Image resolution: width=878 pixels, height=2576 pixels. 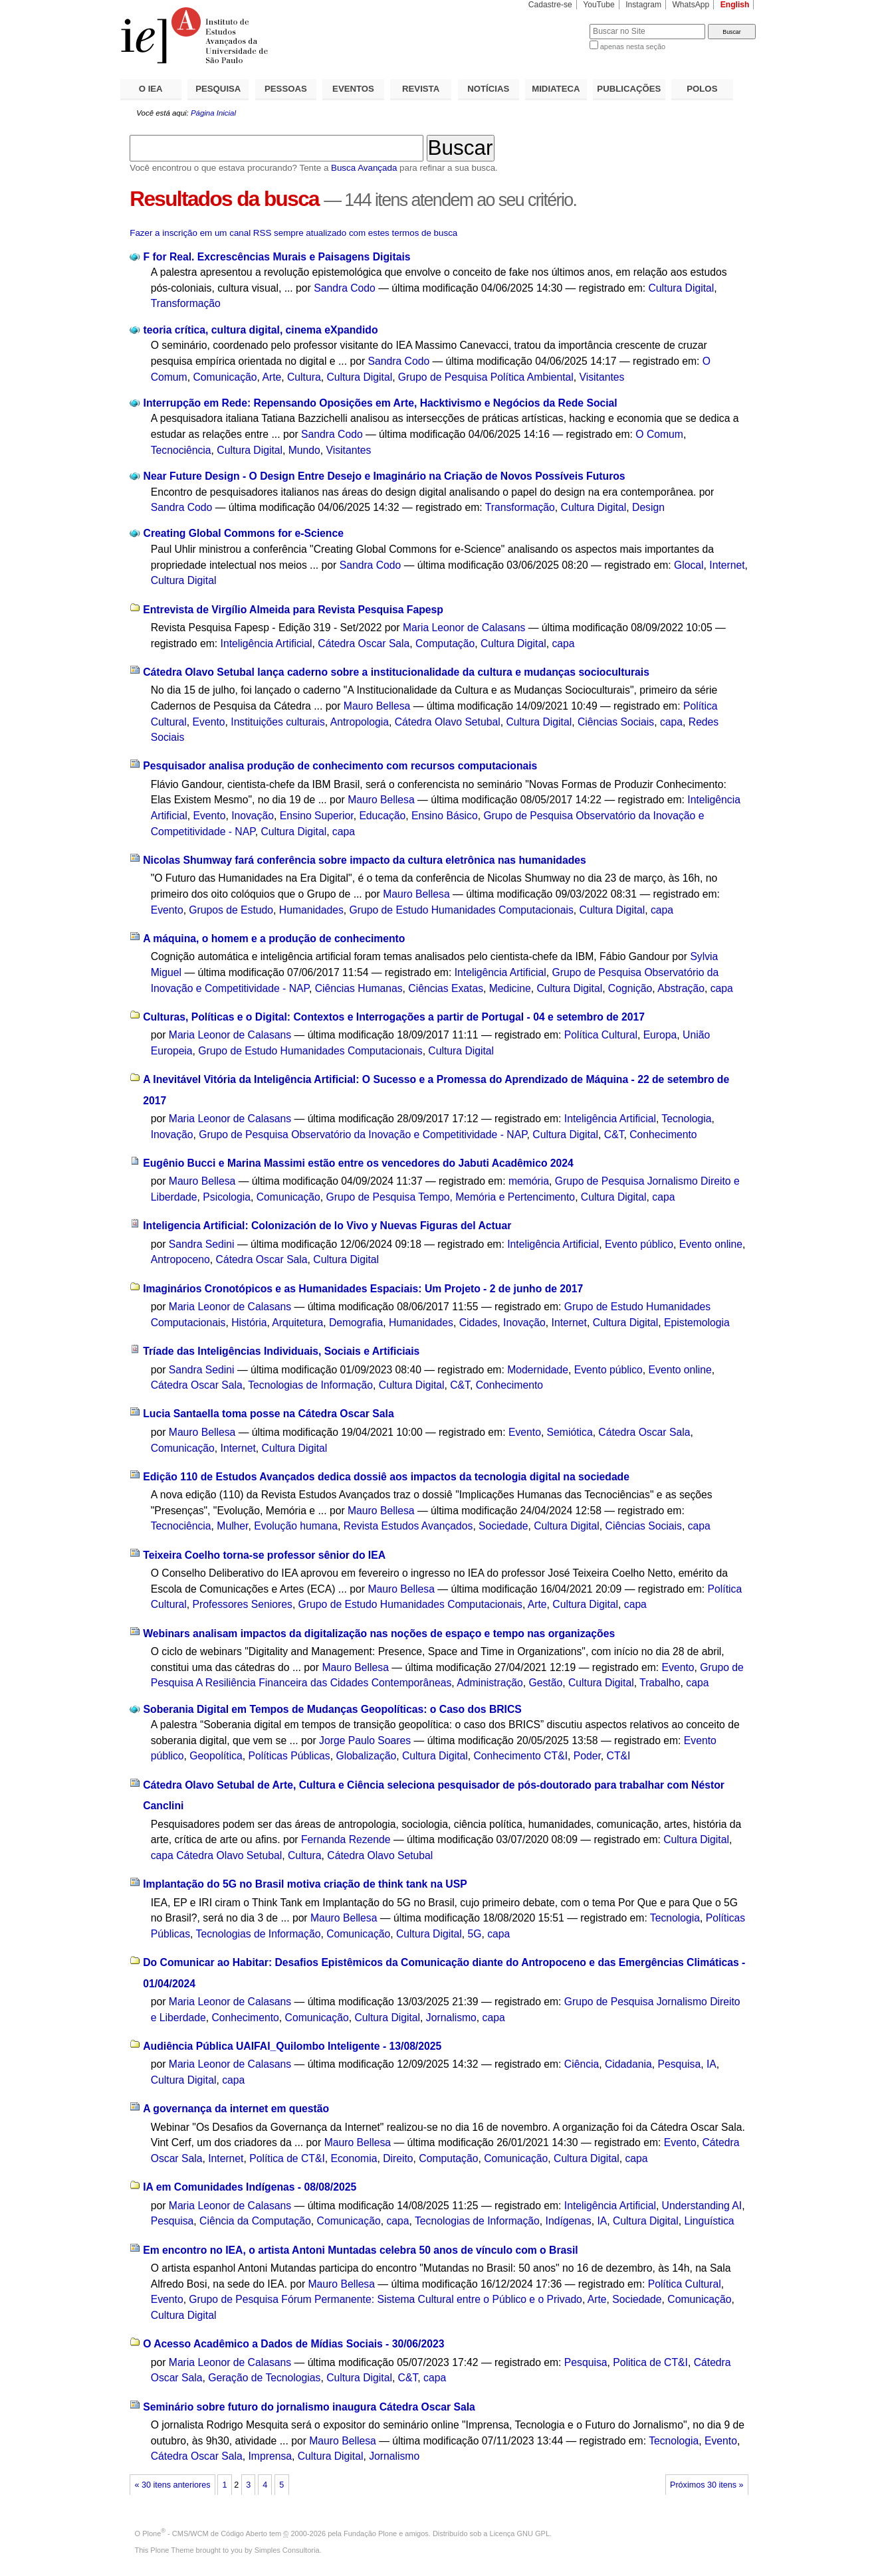 I want to click on Understanding AI, so click(x=702, y=2205).